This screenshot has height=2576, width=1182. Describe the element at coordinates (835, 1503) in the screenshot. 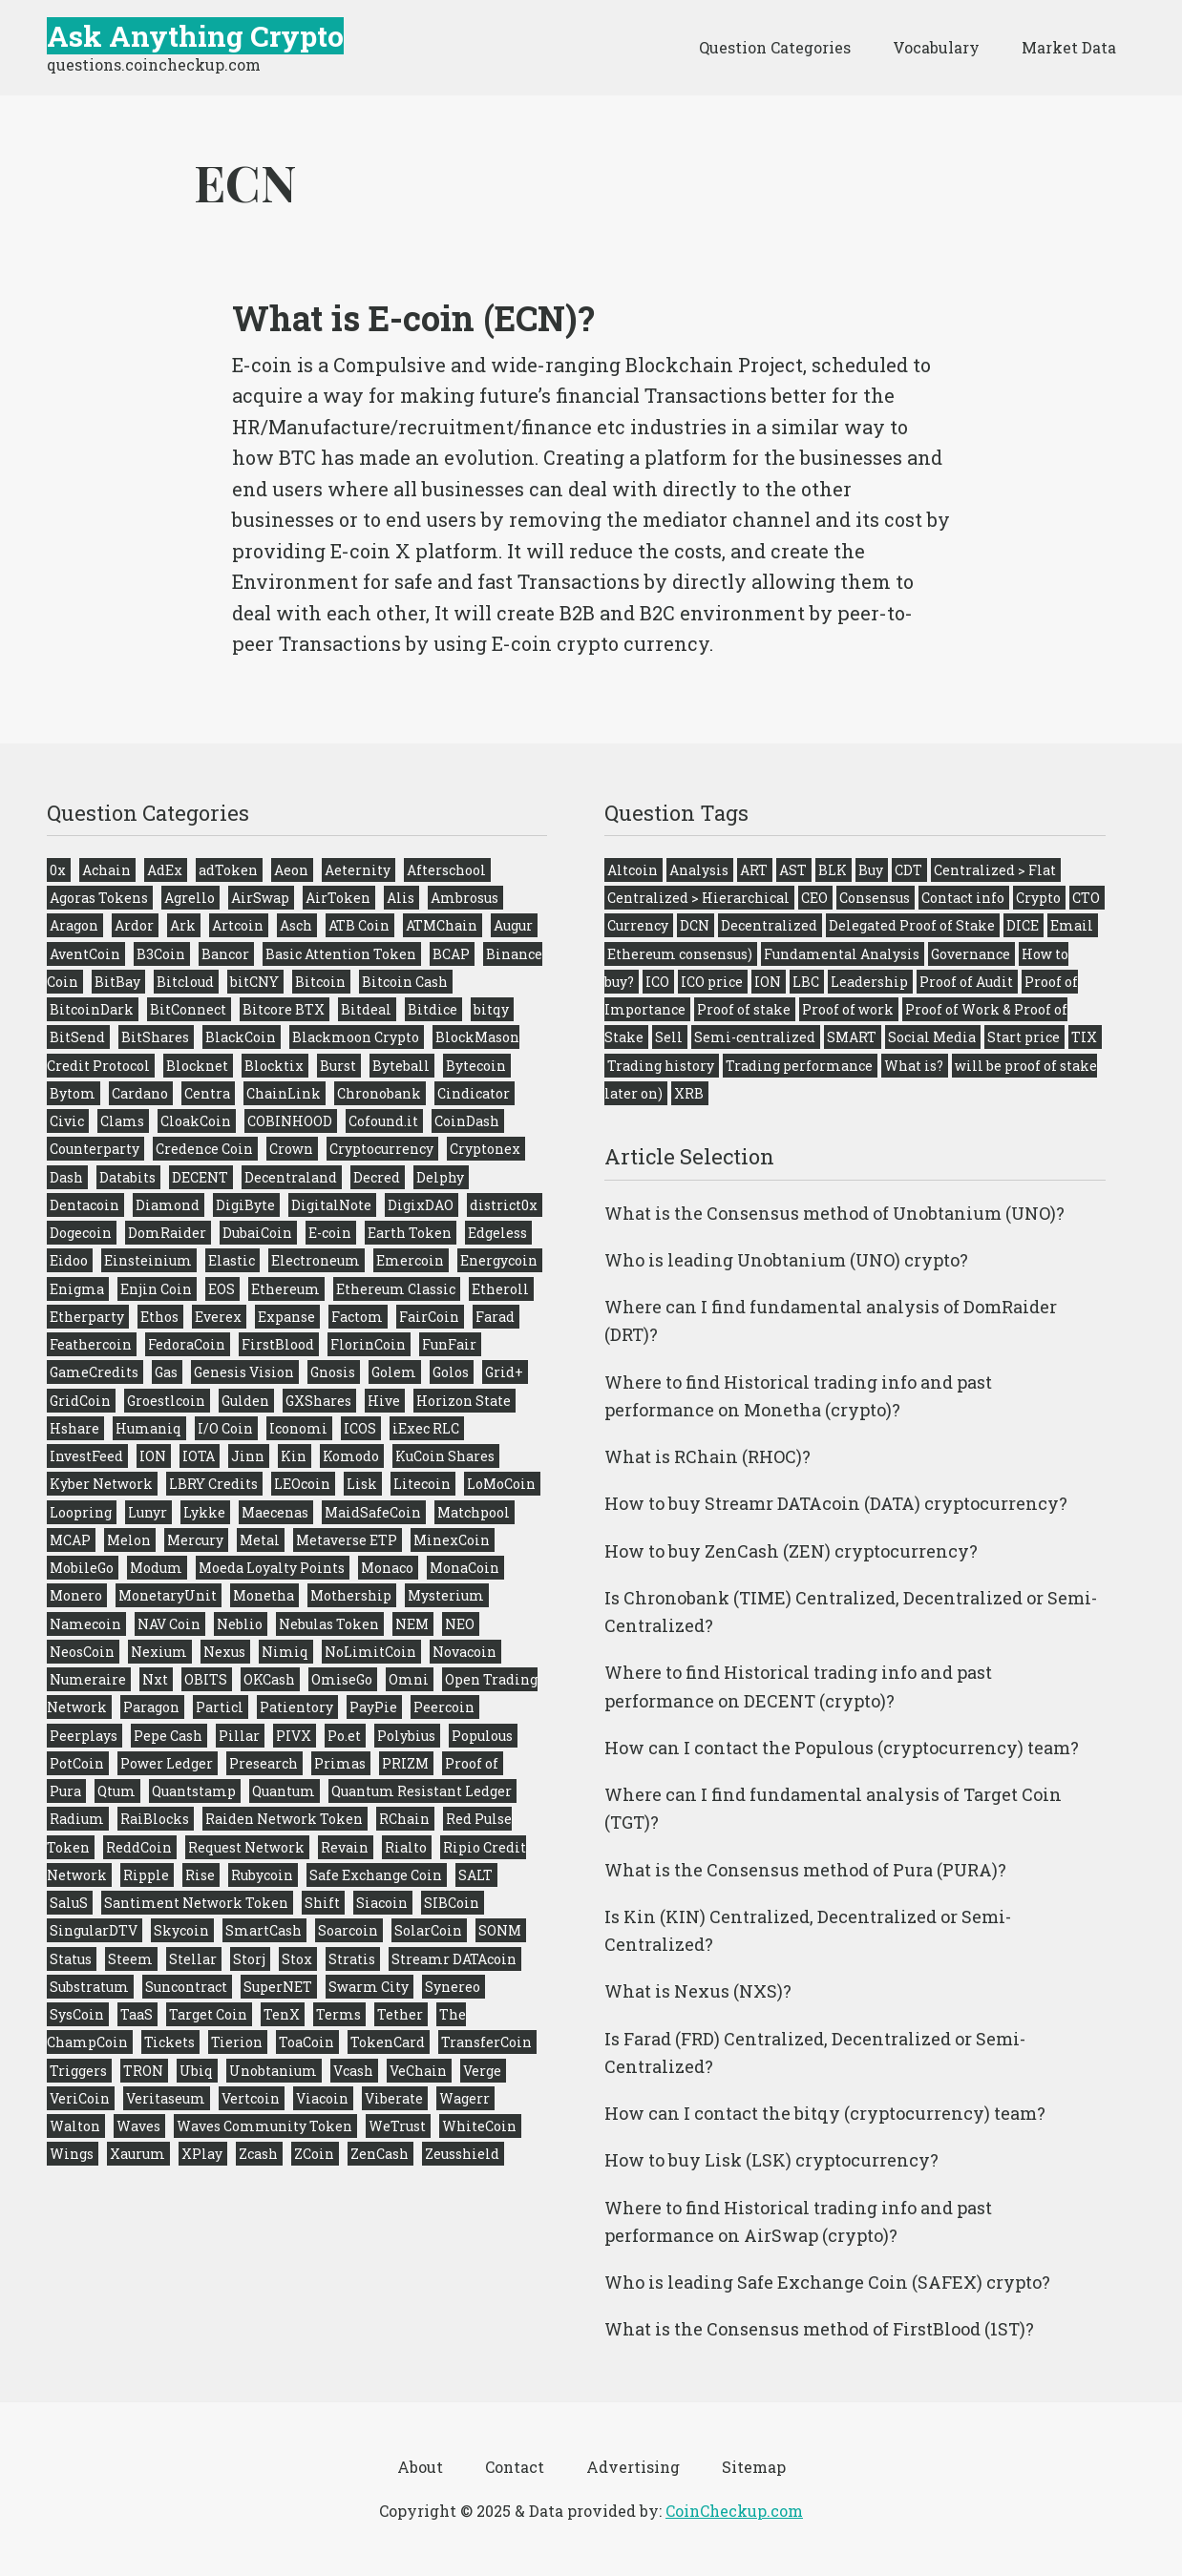

I see `How to buy Streamr DATAcoin (DATA) cryptocurrency?` at that location.